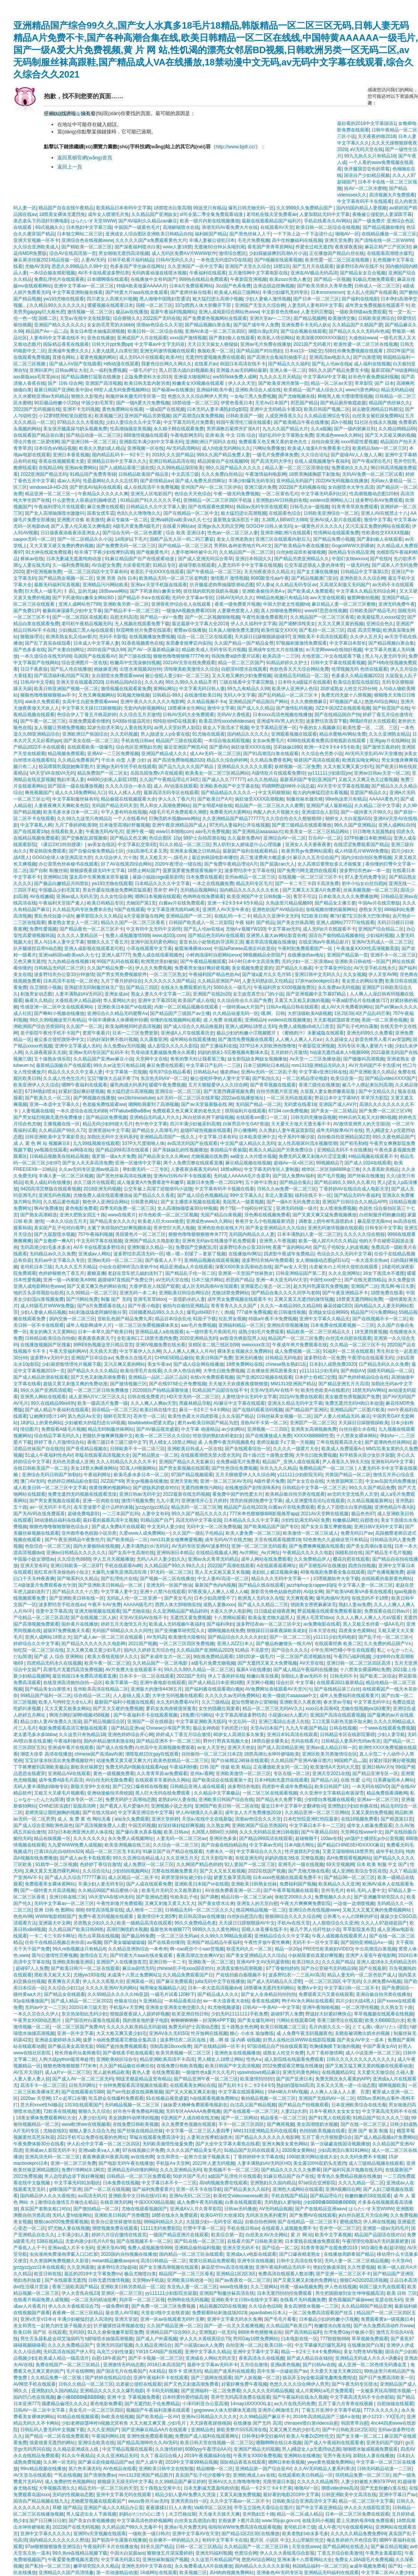  Describe the element at coordinates (54, 1663) in the screenshot. I see `四虎精品无码永久在线视频` at that location.